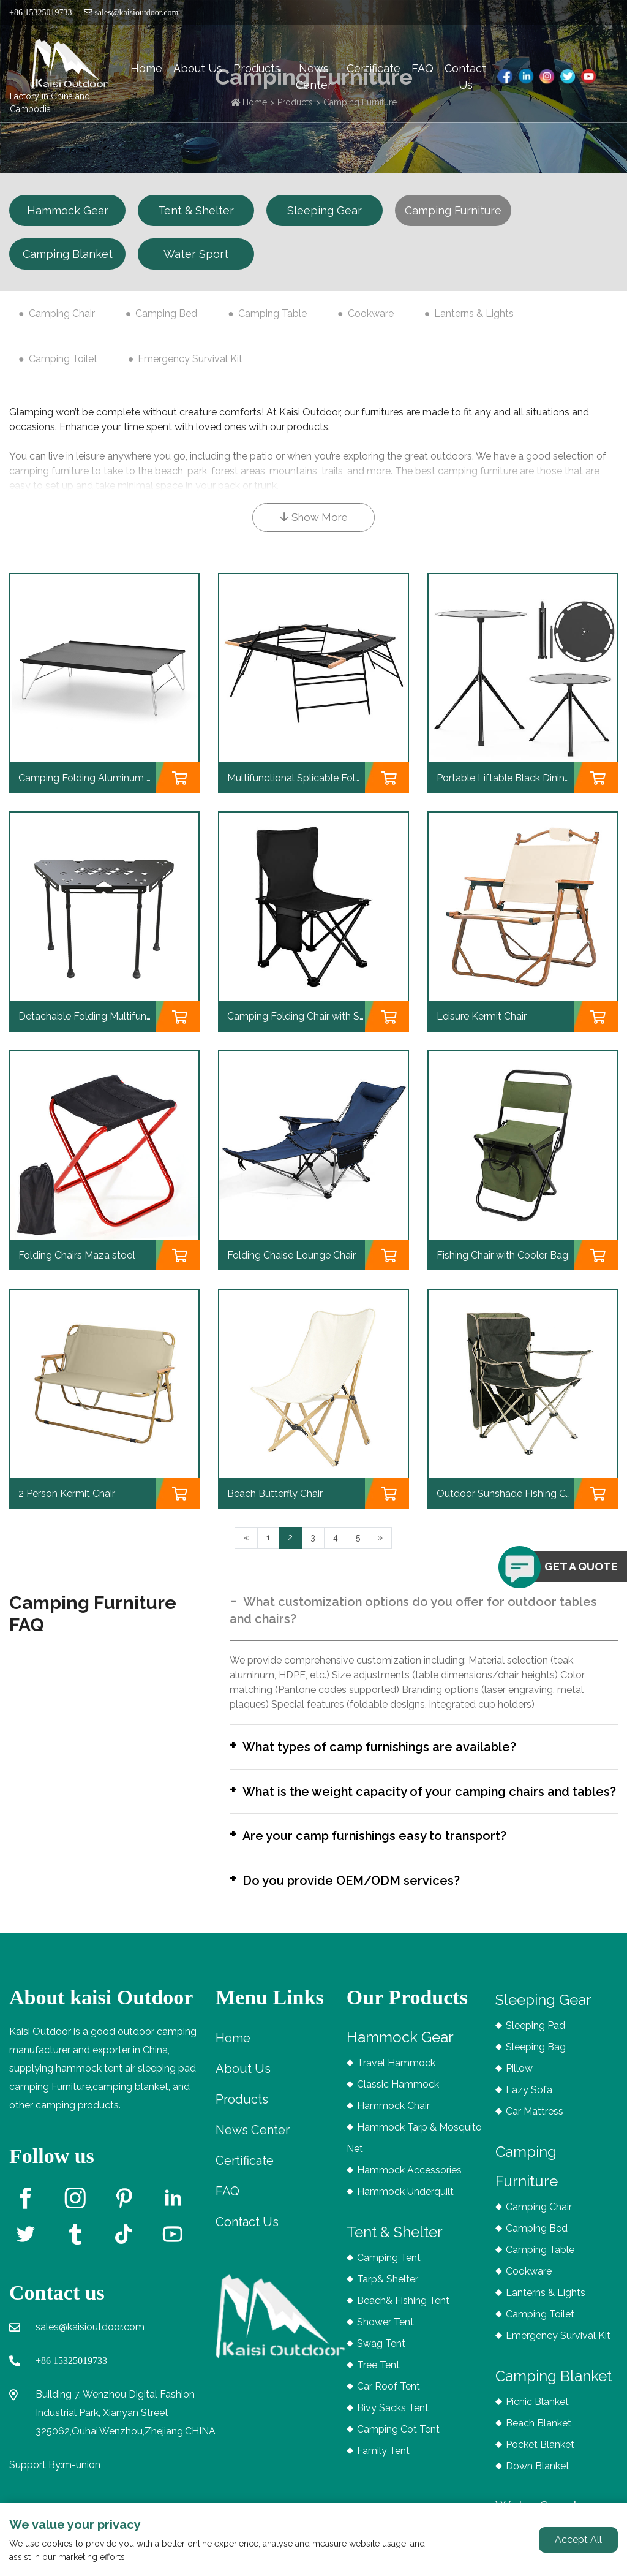 This screenshot has height=2576, width=627. Describe the element at coordinates (534, 2126) in the screenshot. I see `Car Mattress` at that location.